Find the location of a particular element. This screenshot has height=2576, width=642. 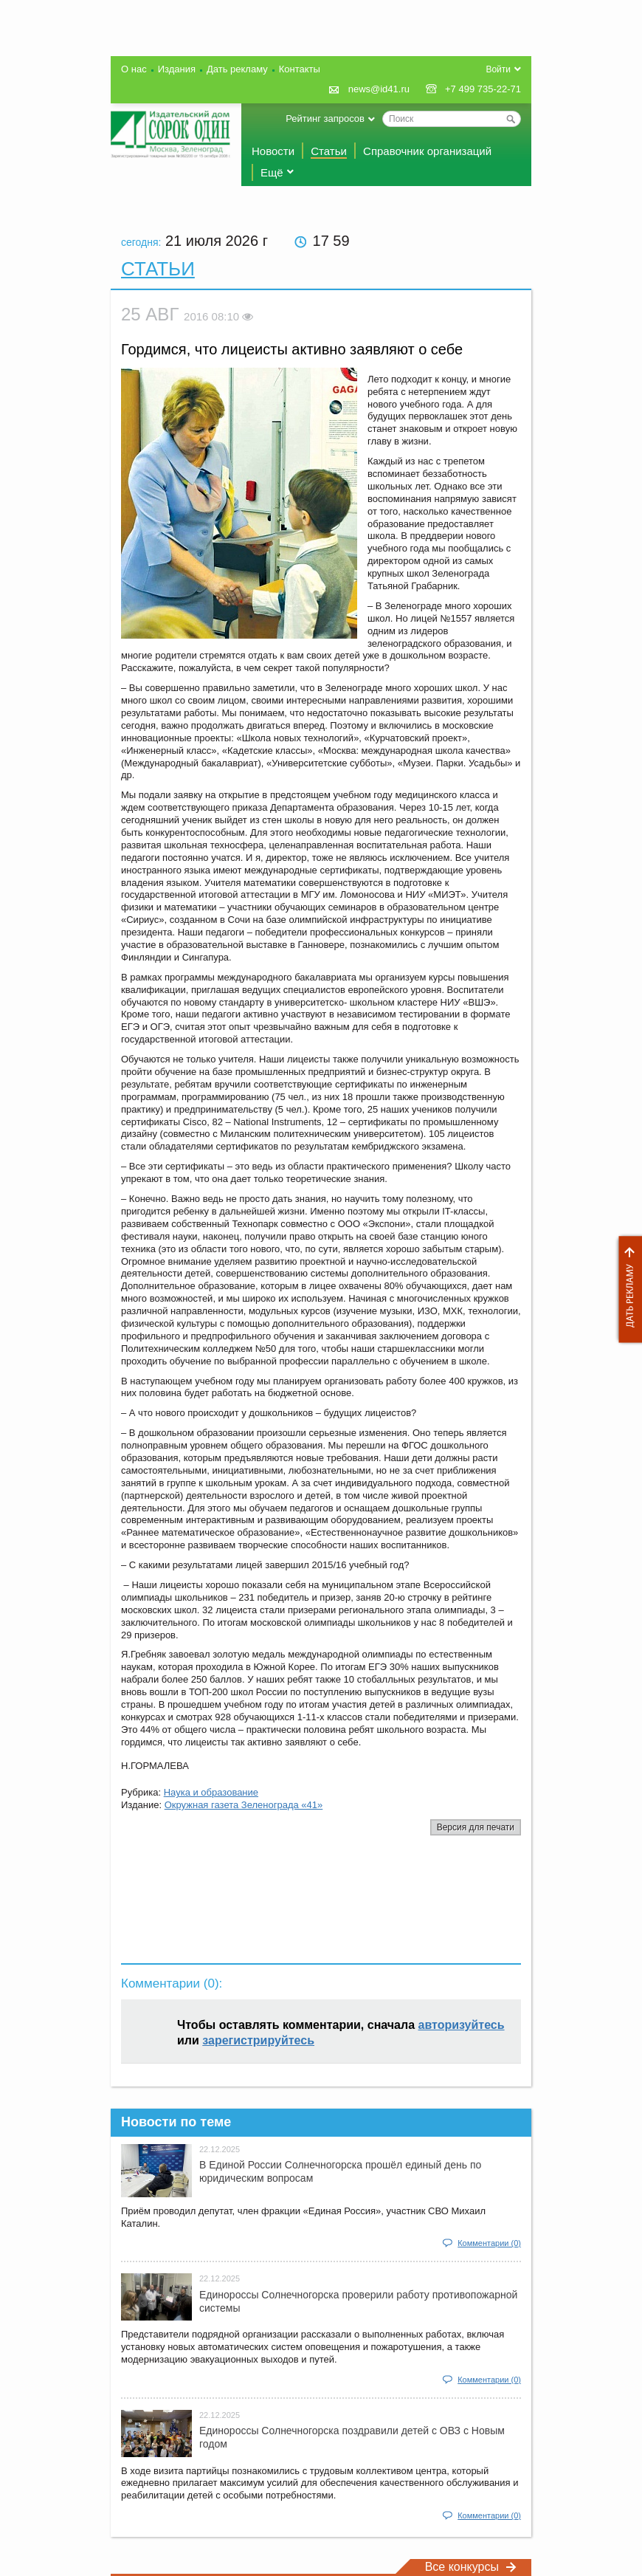

Войти is located at coordinates (498, 69).